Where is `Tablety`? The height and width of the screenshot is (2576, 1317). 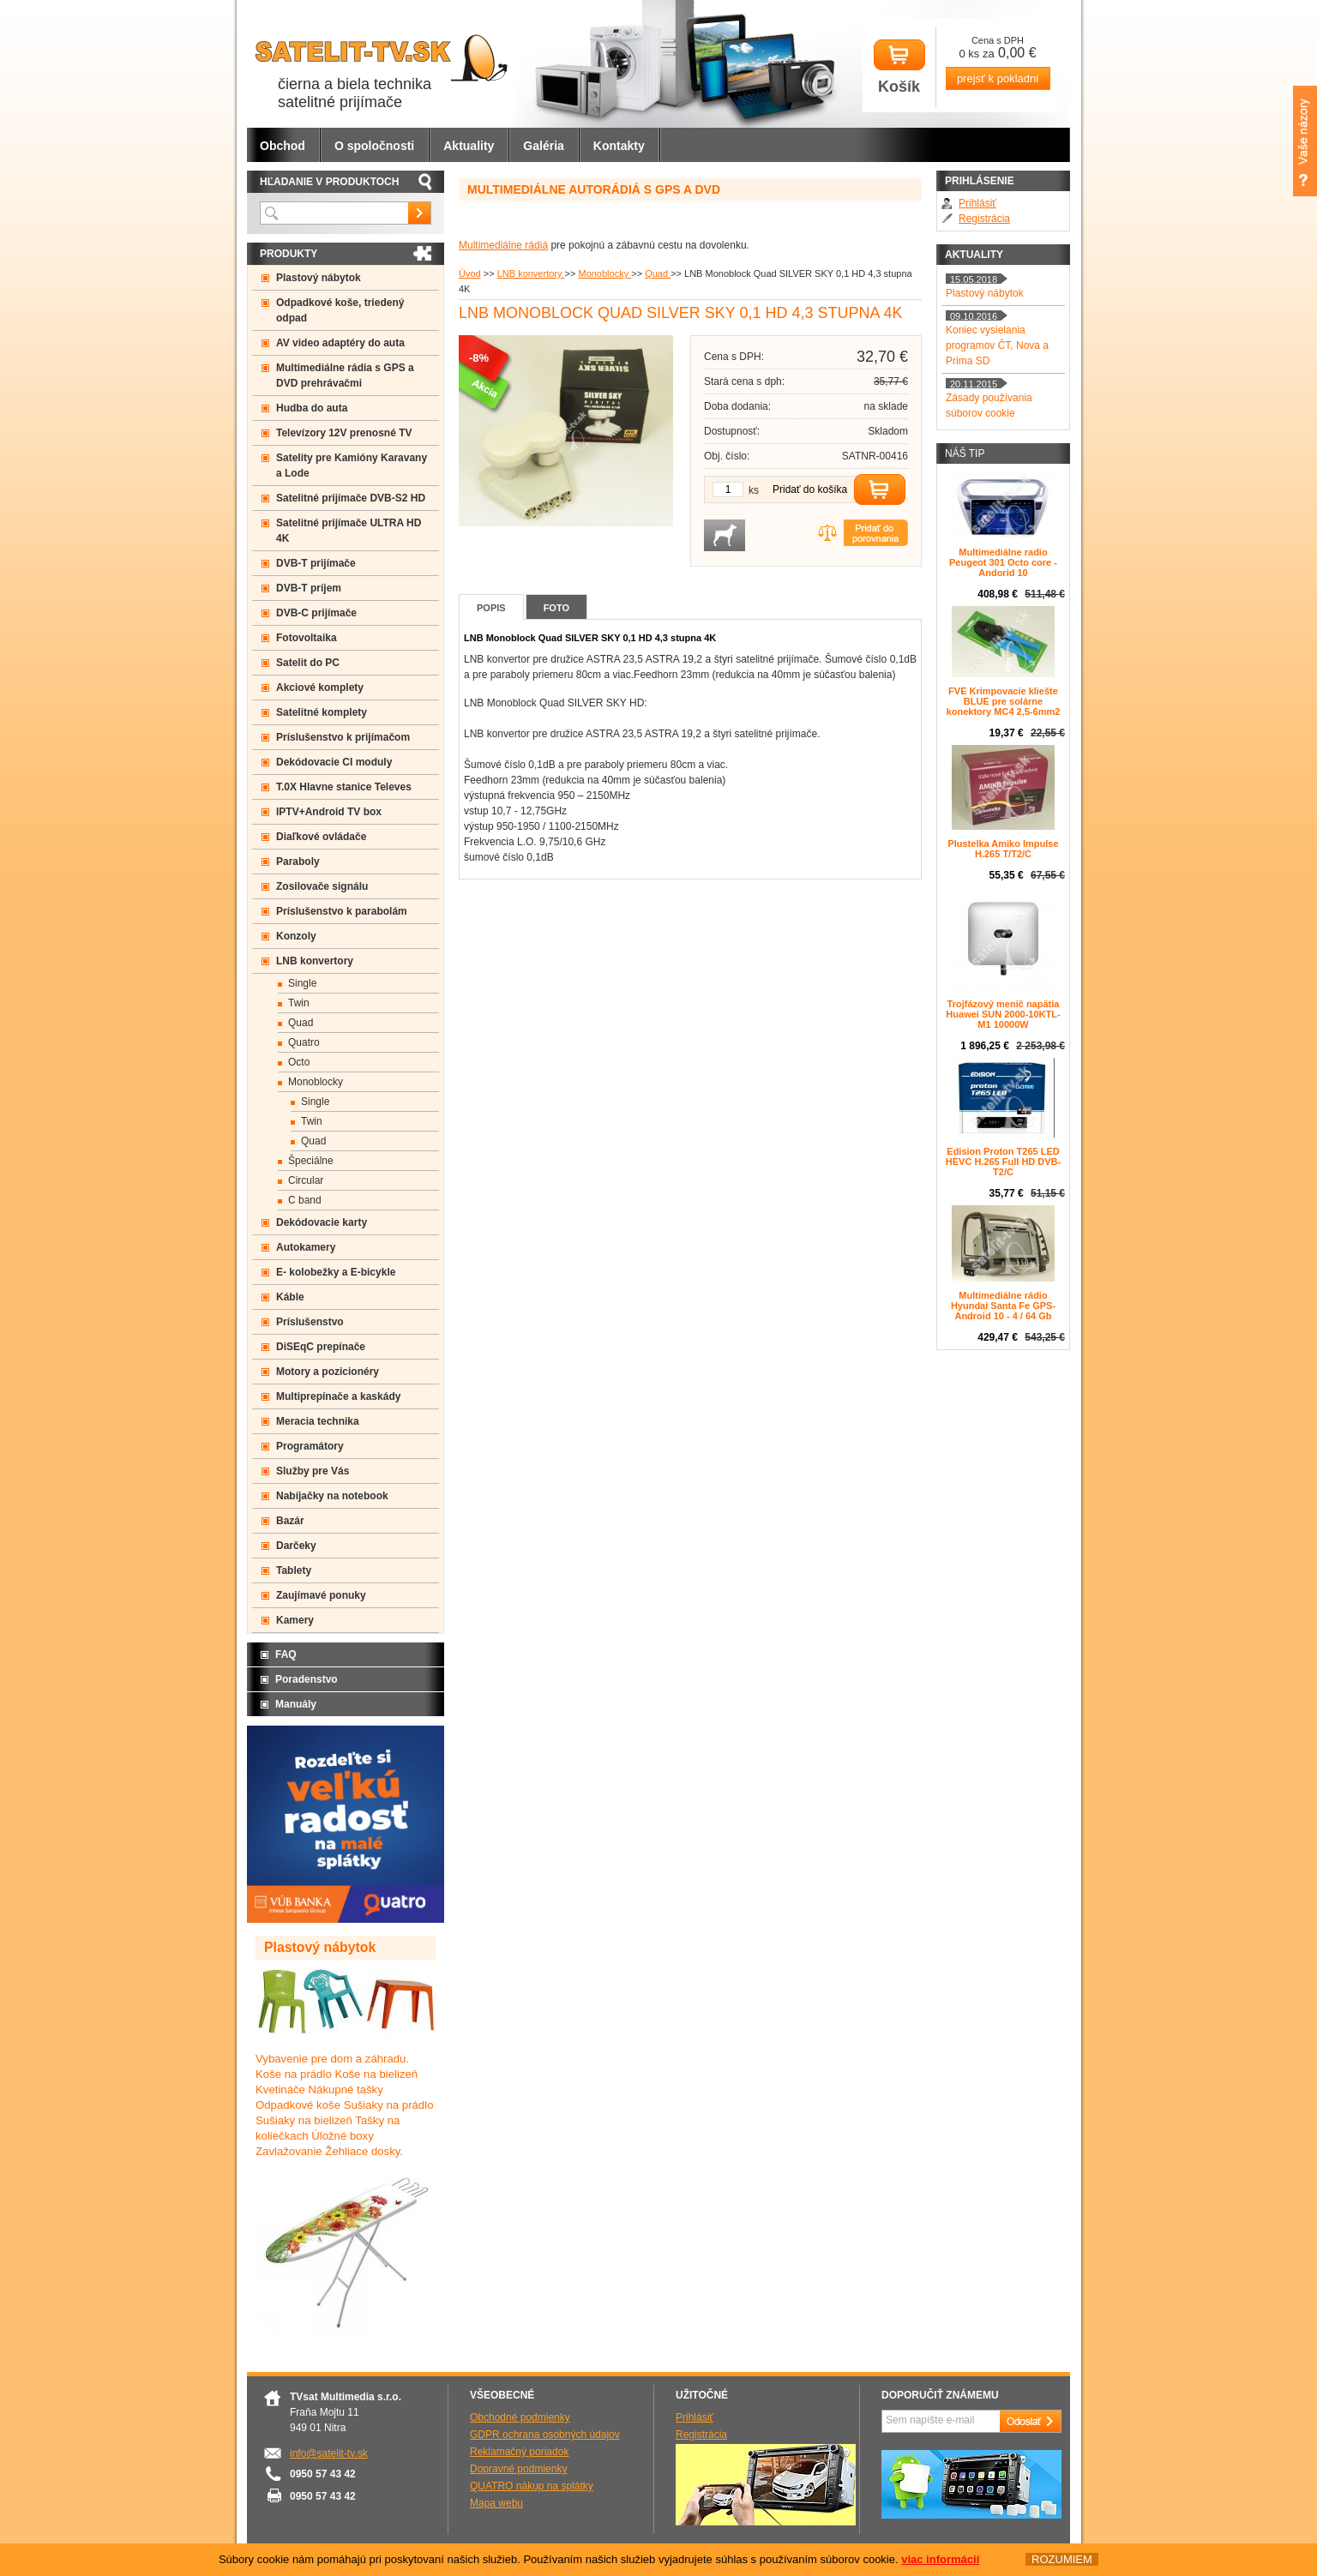
Tablety is located at coordinates (293, 1570).